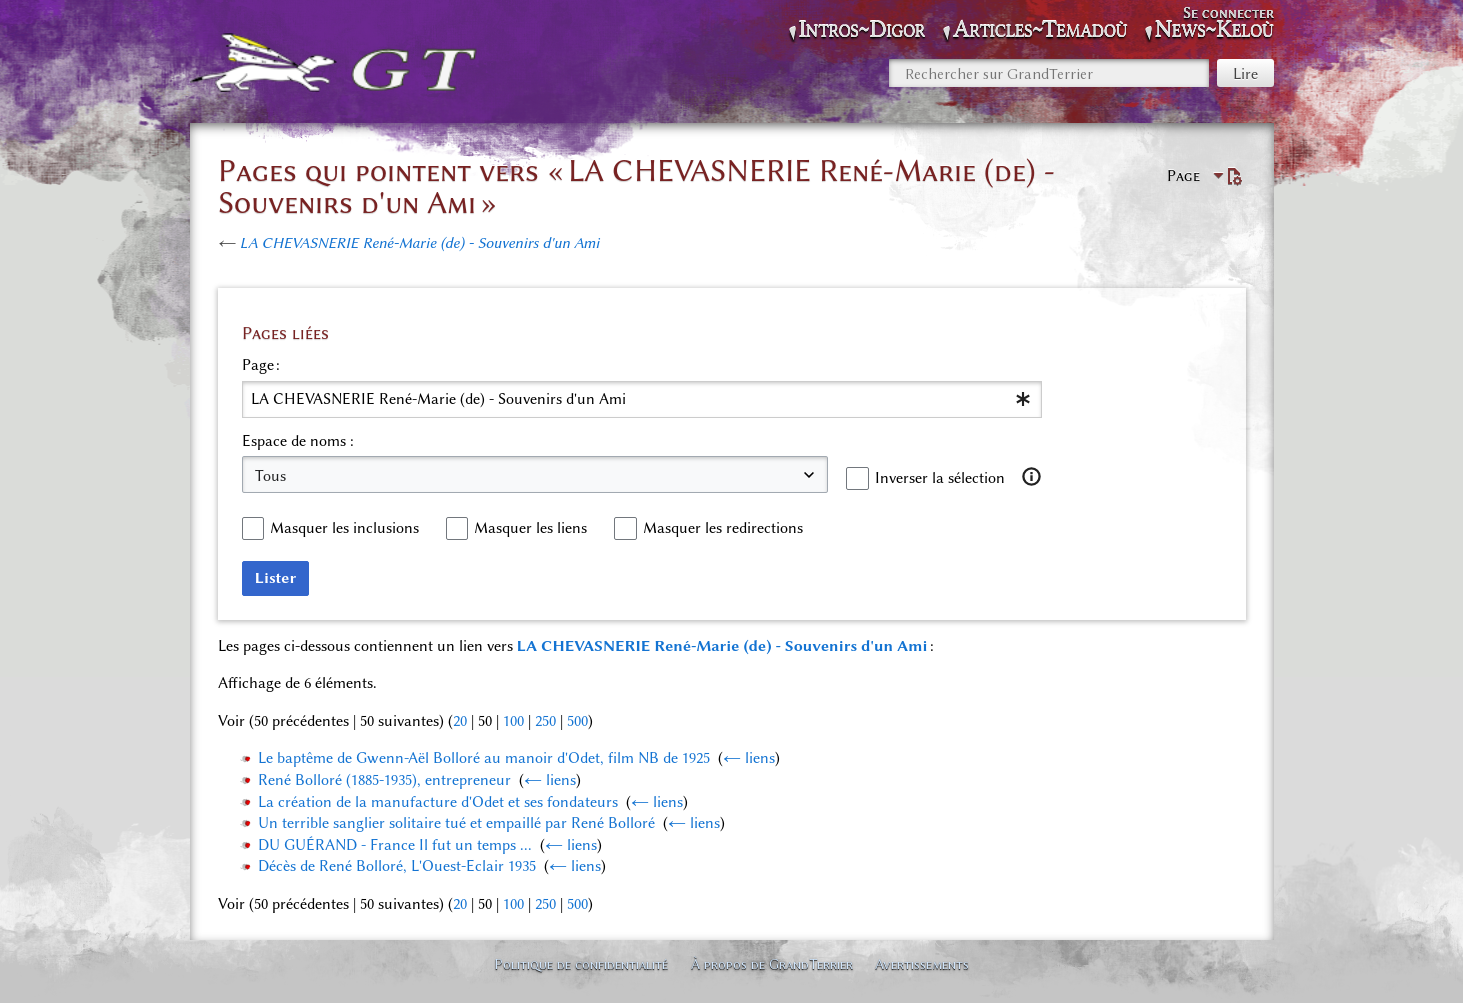 The width and height of the screenshot is (1463, 1003). I want to click on Avertissements, so click(922, 964).